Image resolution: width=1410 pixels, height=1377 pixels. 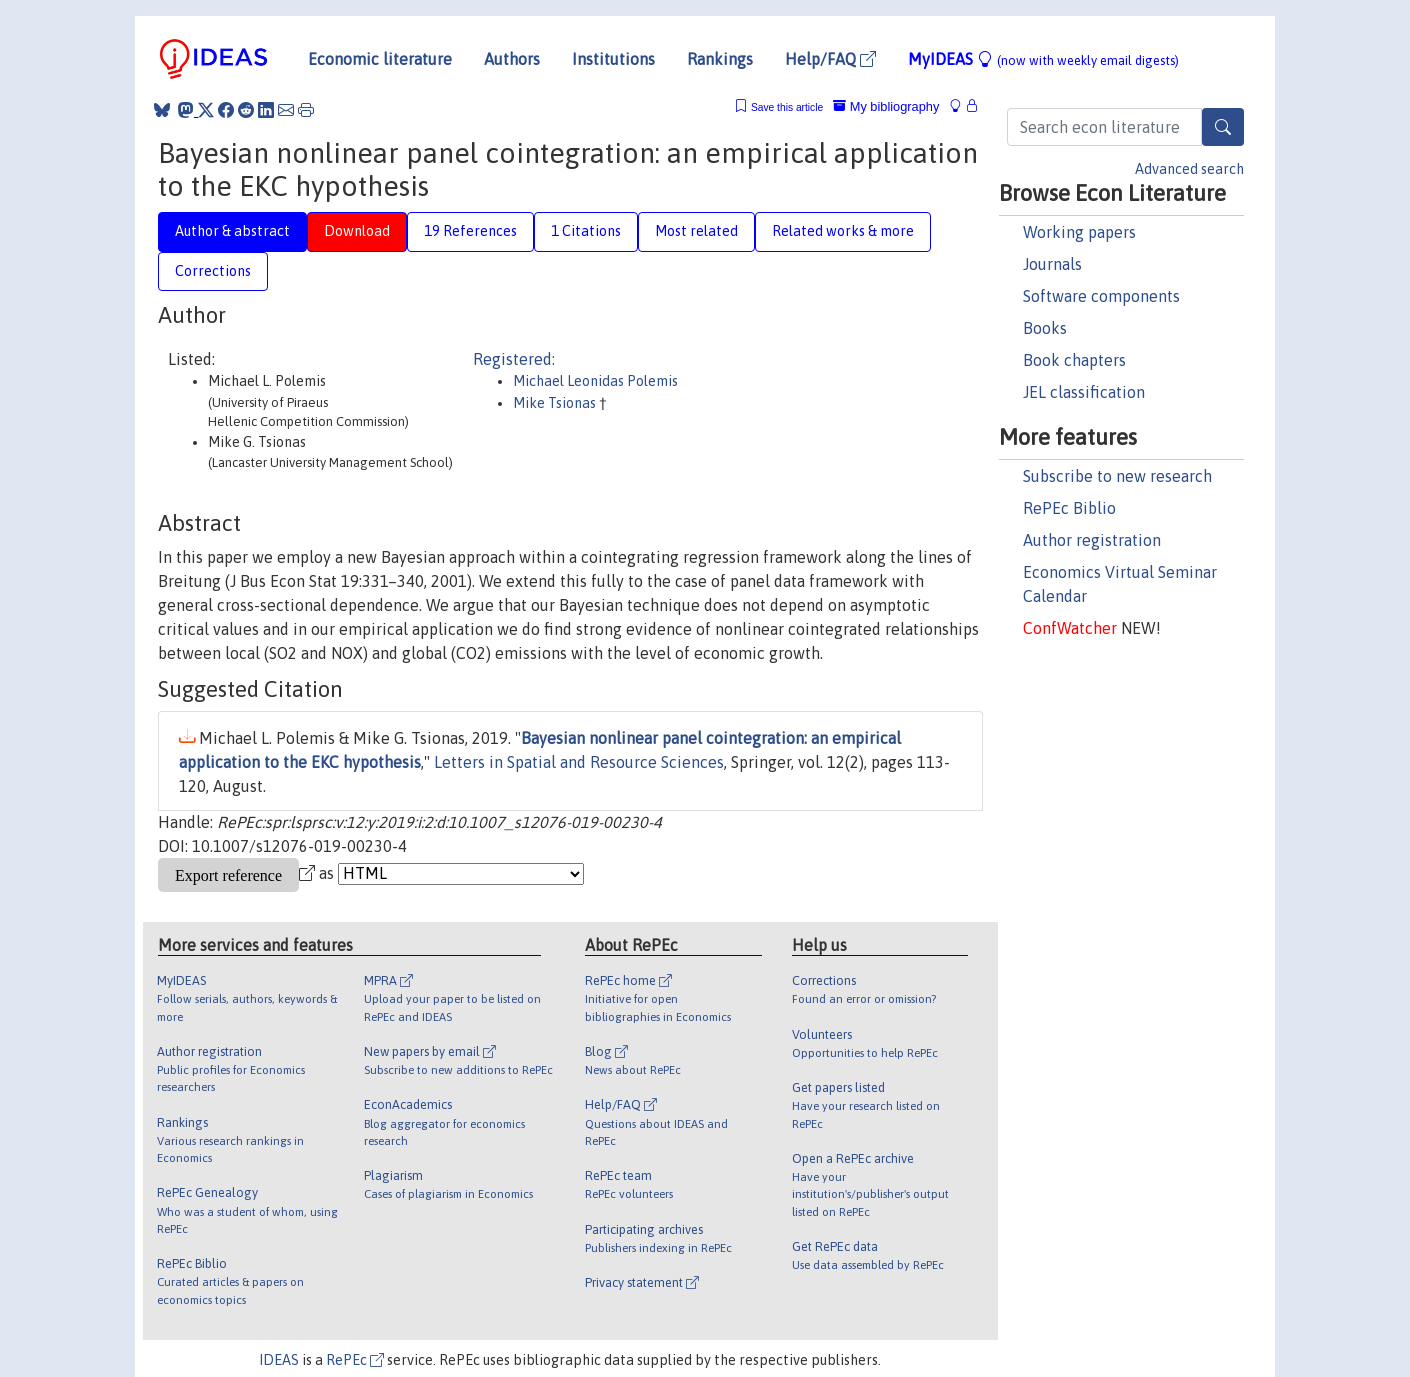 I want to click on Most related [tab], so click(x=696, y=231).